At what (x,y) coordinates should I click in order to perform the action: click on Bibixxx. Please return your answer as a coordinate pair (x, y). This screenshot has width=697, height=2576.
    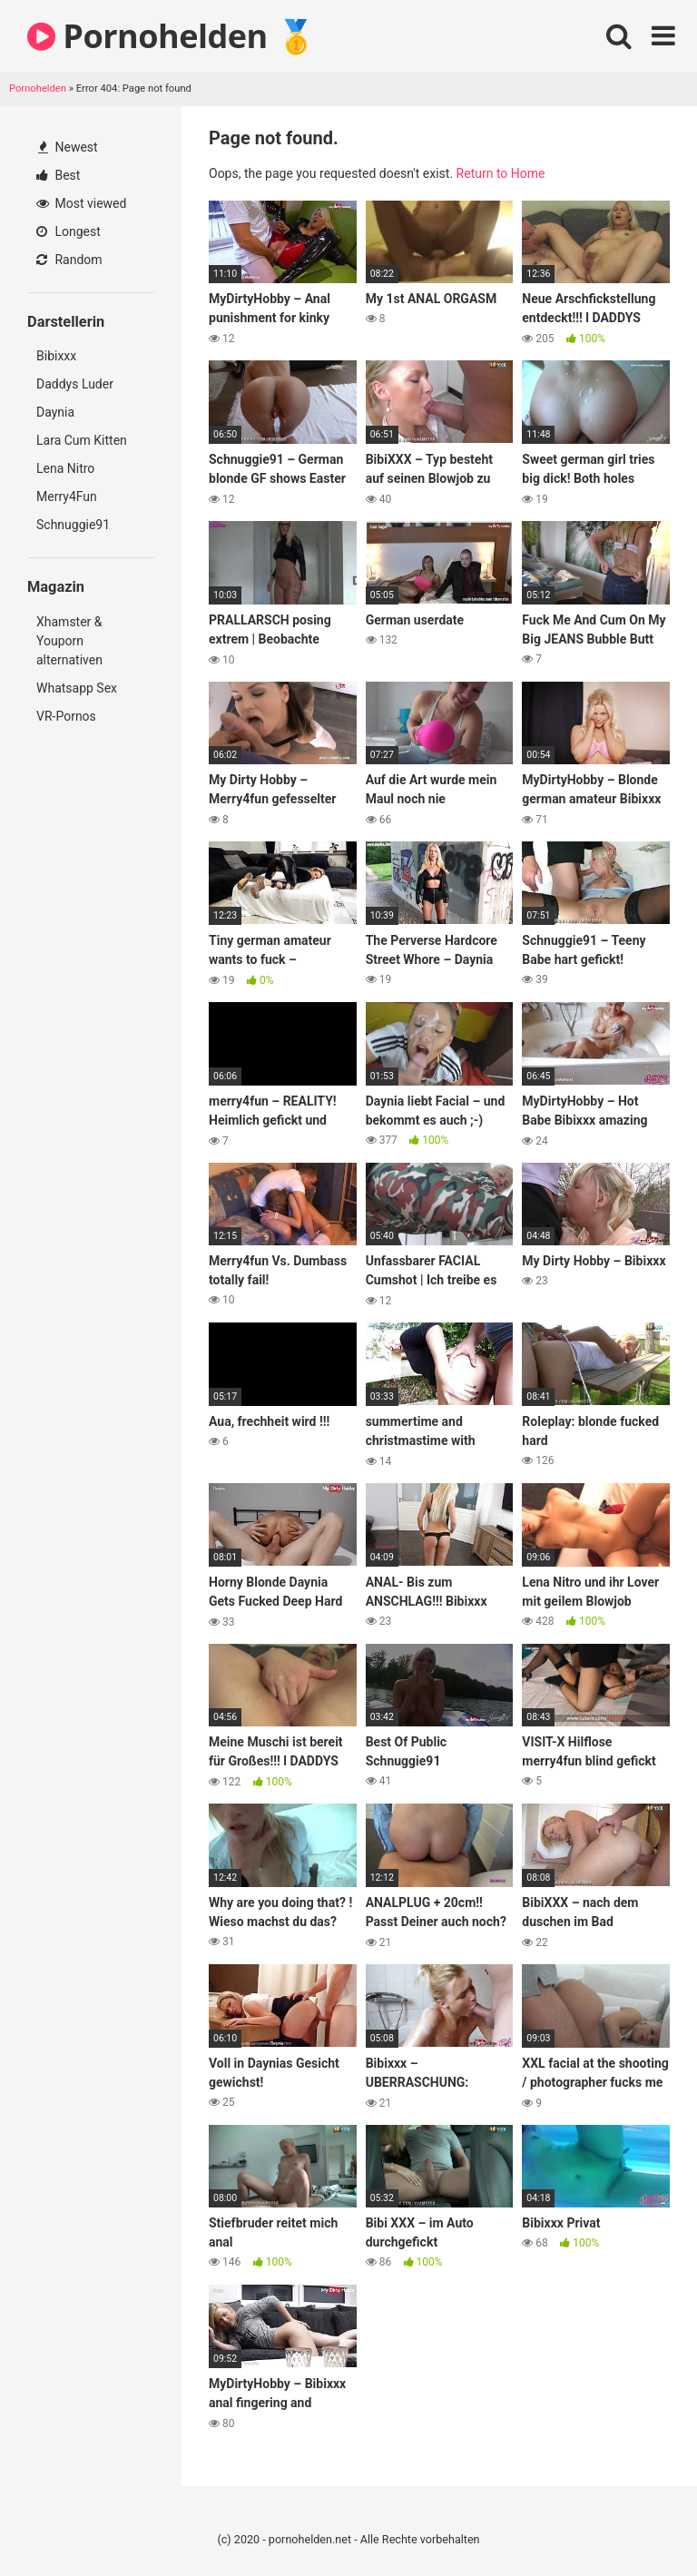
    Looking at the image, I should click on (56, 356).